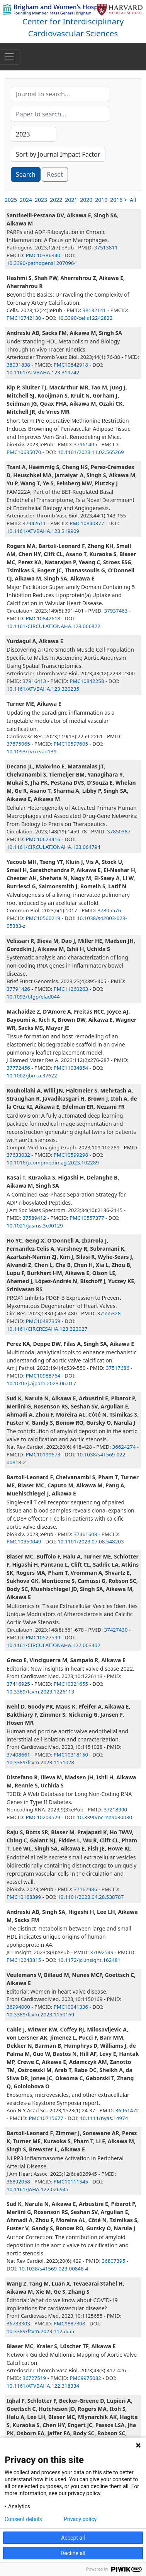 This screenshot has height=2576, width=146. I want to click on 37427430, so click(115, 1629).